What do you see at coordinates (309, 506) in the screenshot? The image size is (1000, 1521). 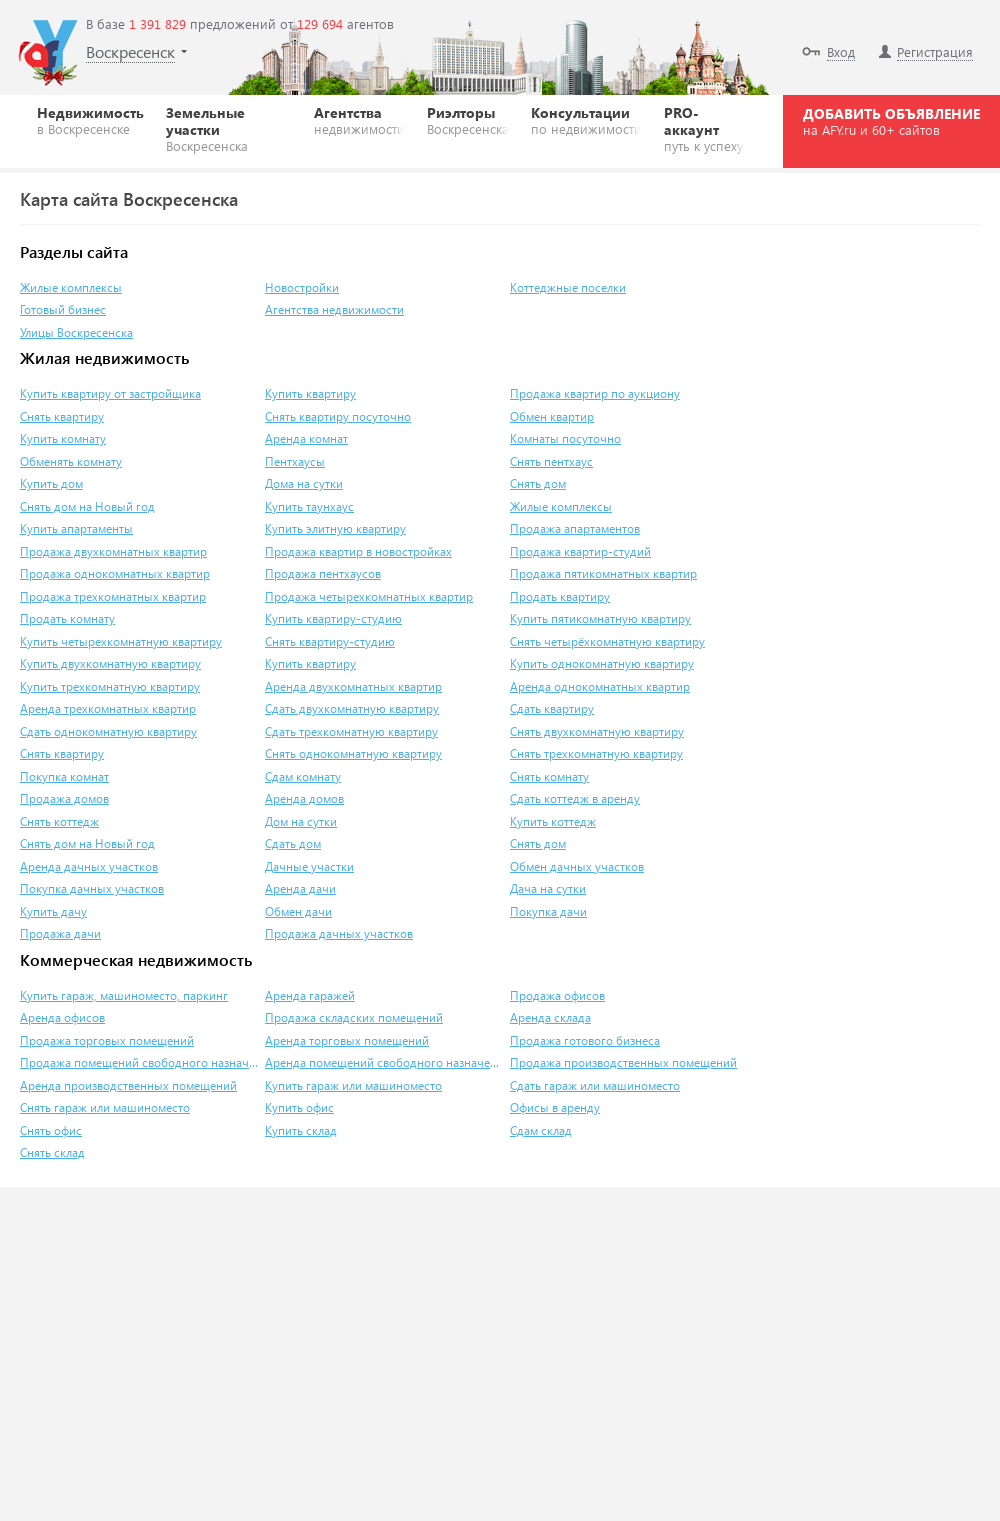 I see `Купить таунхаус` at bounding box center [309, 506].